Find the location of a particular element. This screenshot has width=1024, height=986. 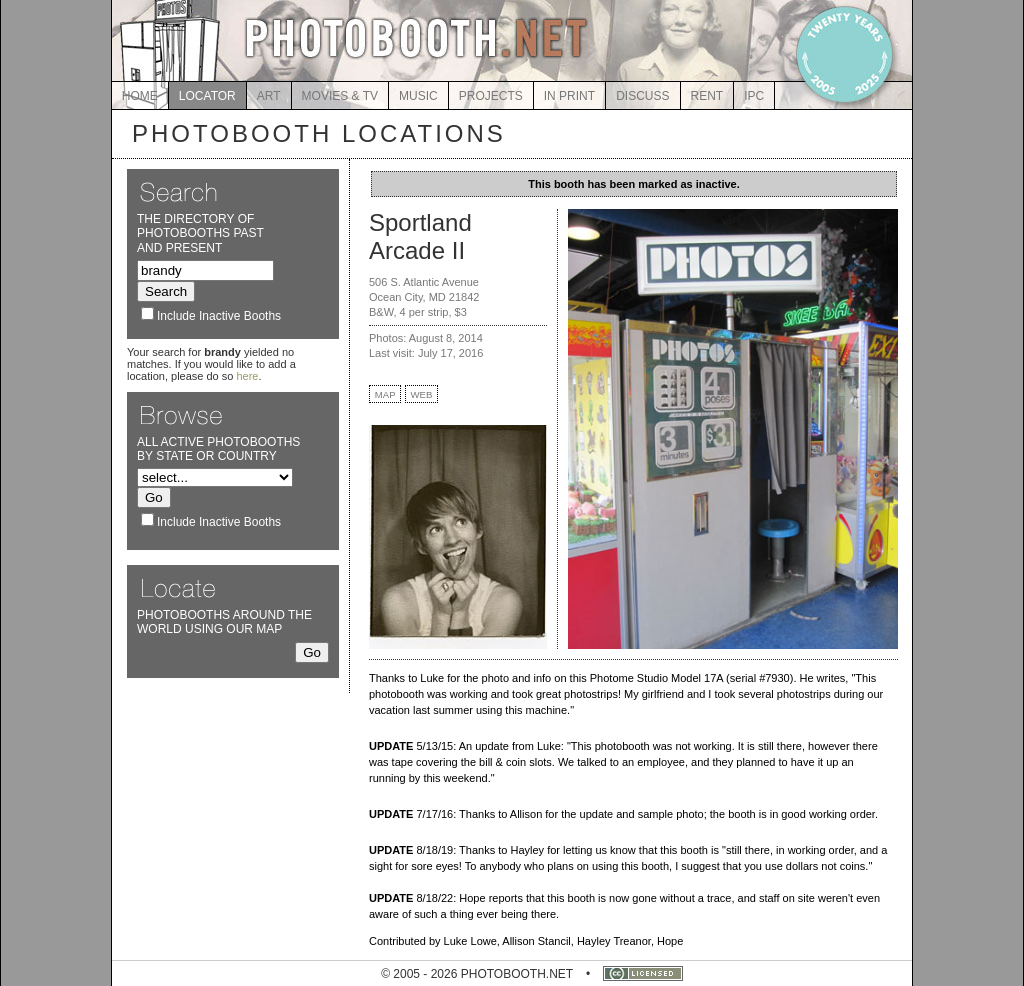

HOME is located at coordinates (140, 96).